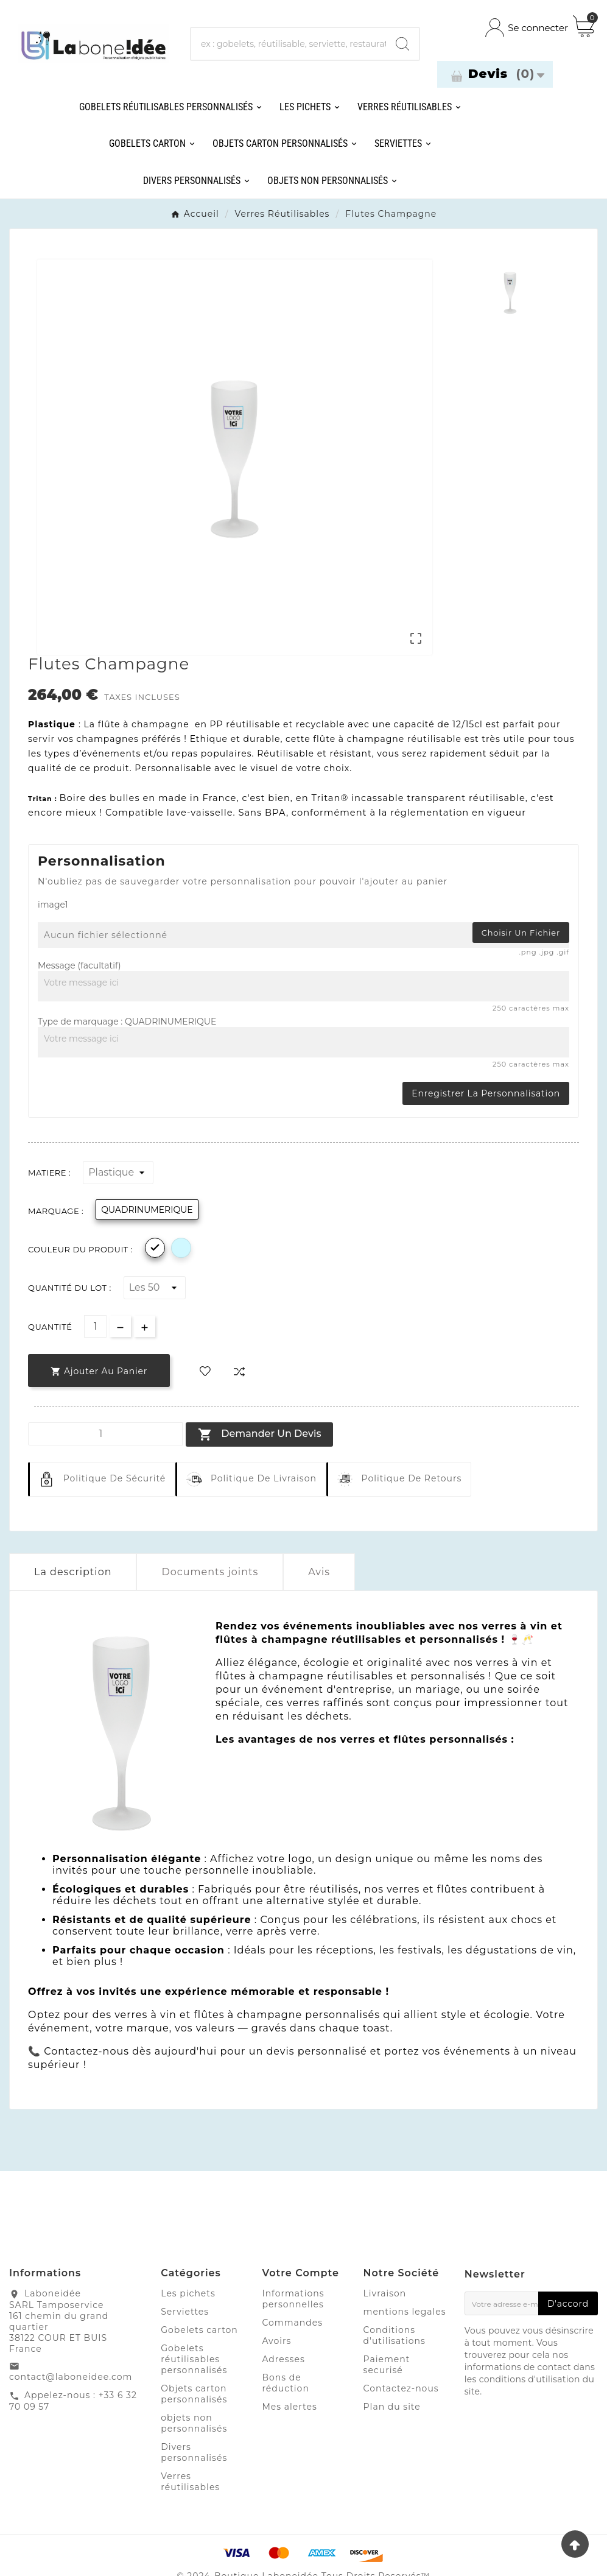 The image size is (607, 2576). I want to click on Les pichets, so click(188, 2293).